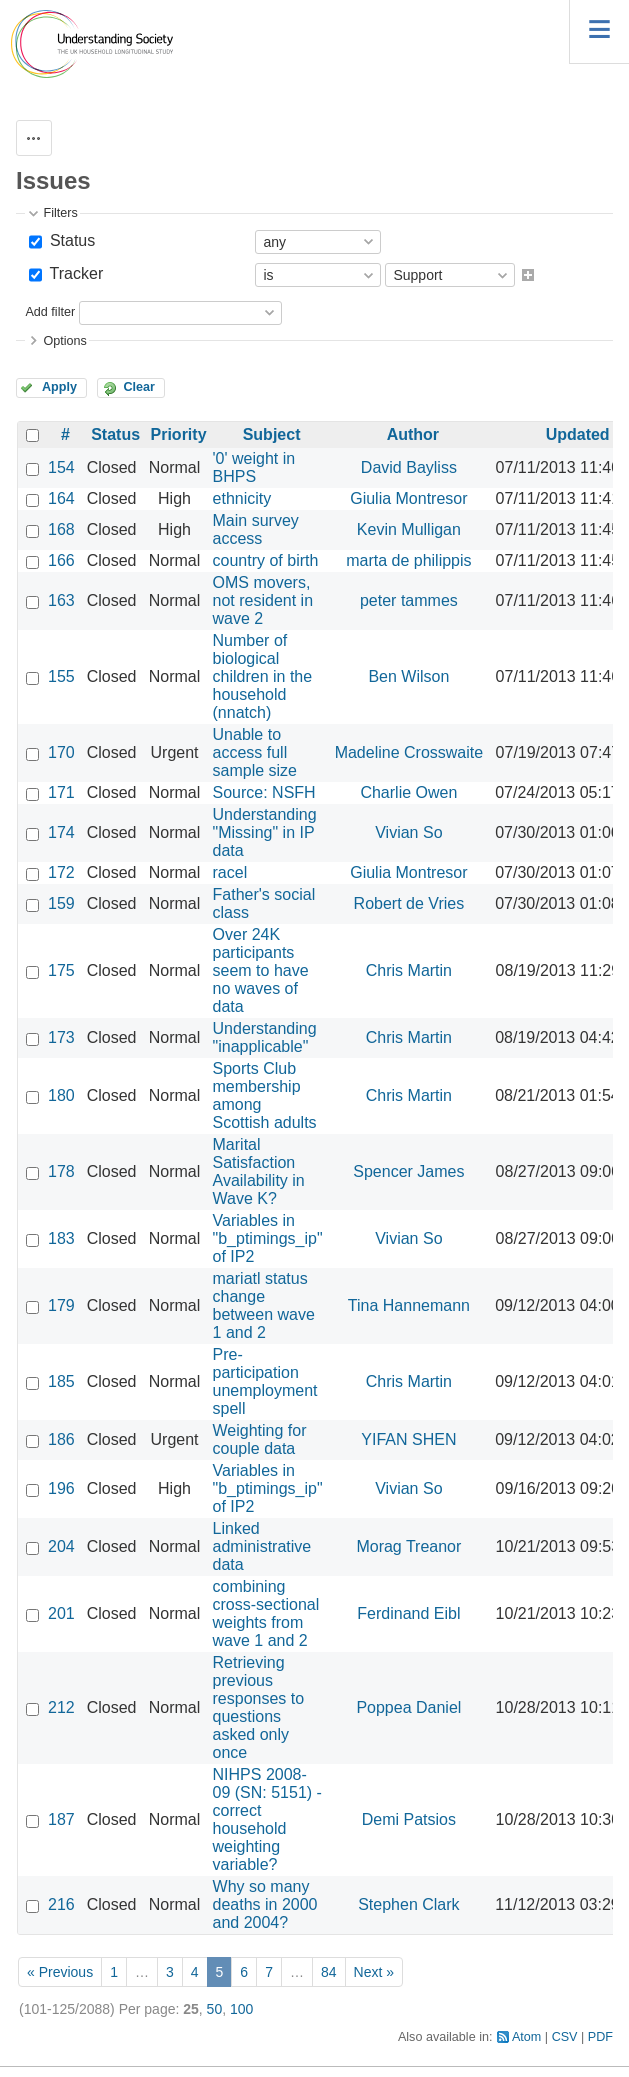 The image size is (629, 2077). Describe the element at coordinates (578, 434) in the screenshot. I see `Updated` at that location.